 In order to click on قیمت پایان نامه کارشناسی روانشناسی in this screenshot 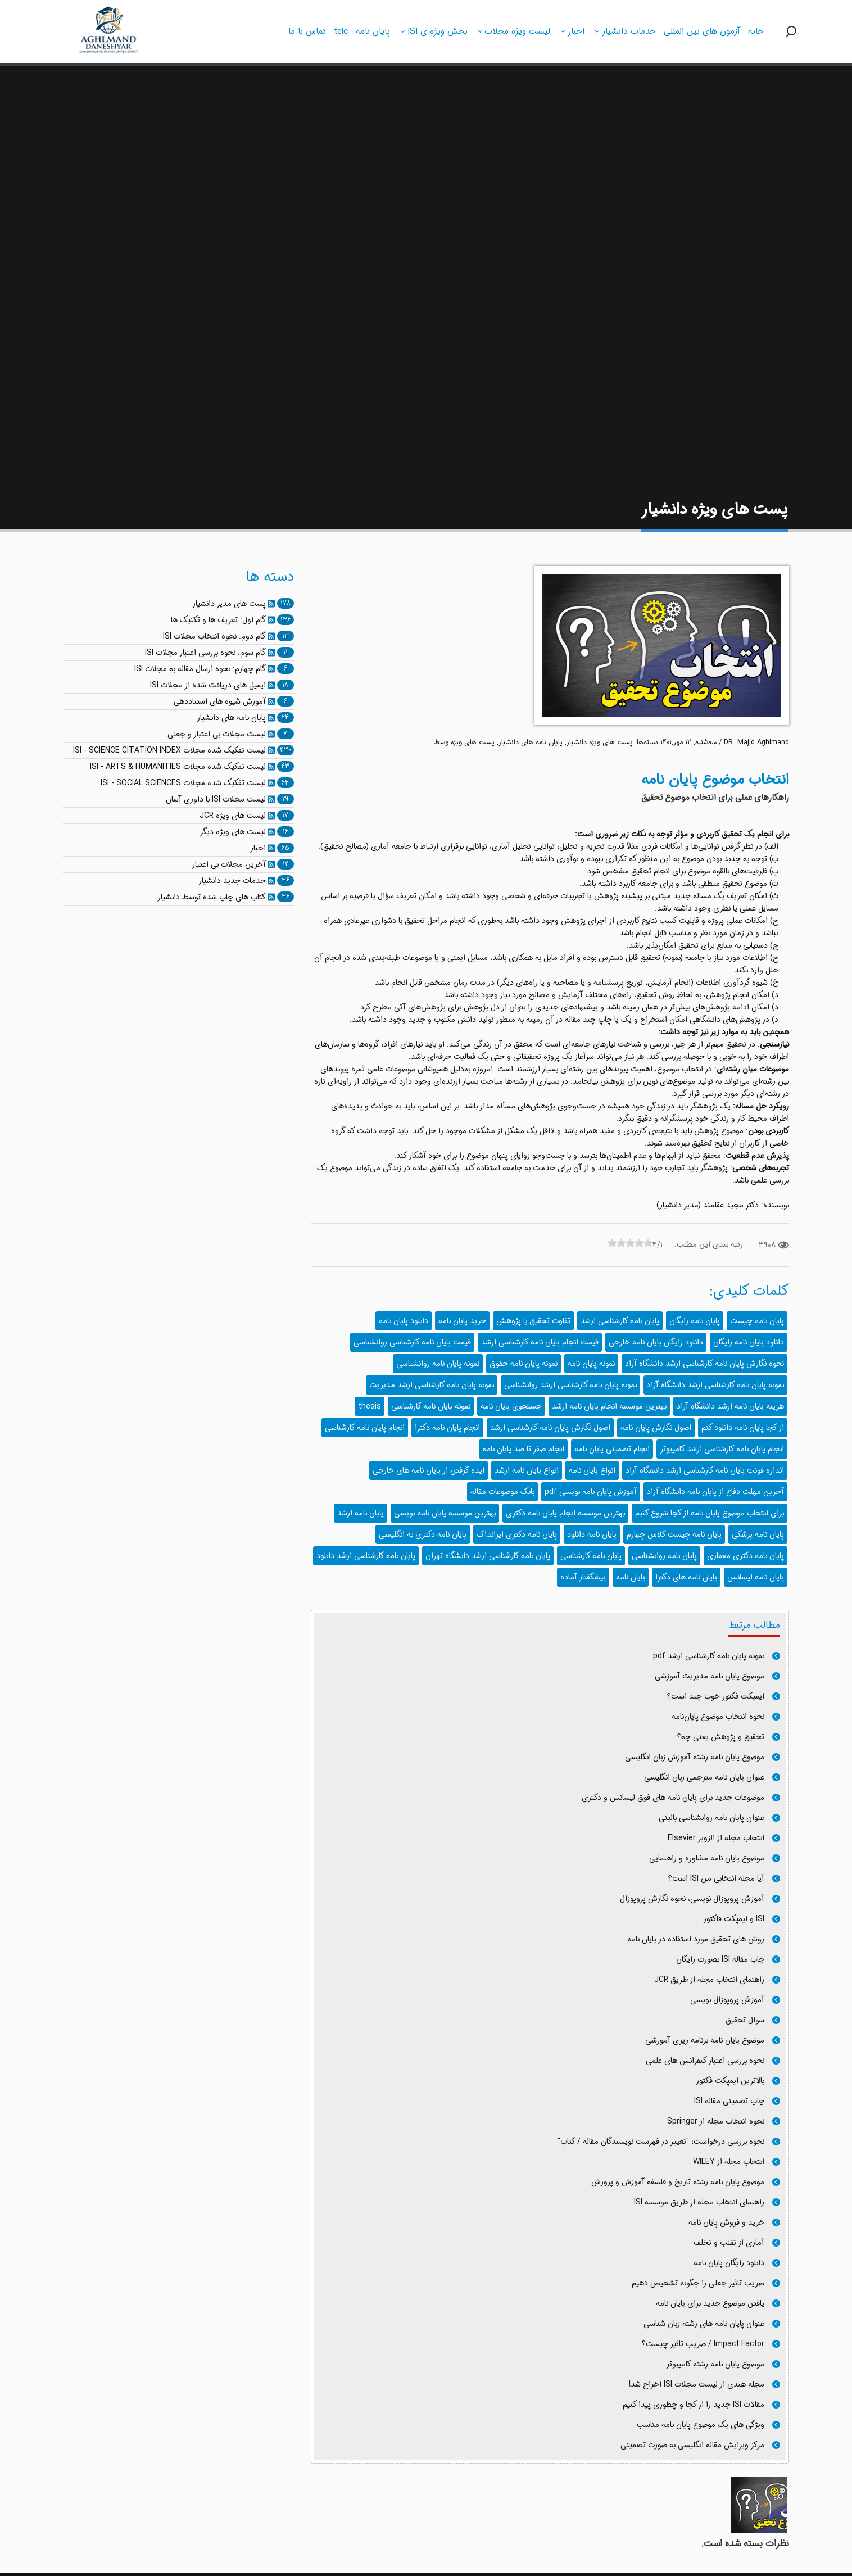, I will do `click(412, 1342)`.